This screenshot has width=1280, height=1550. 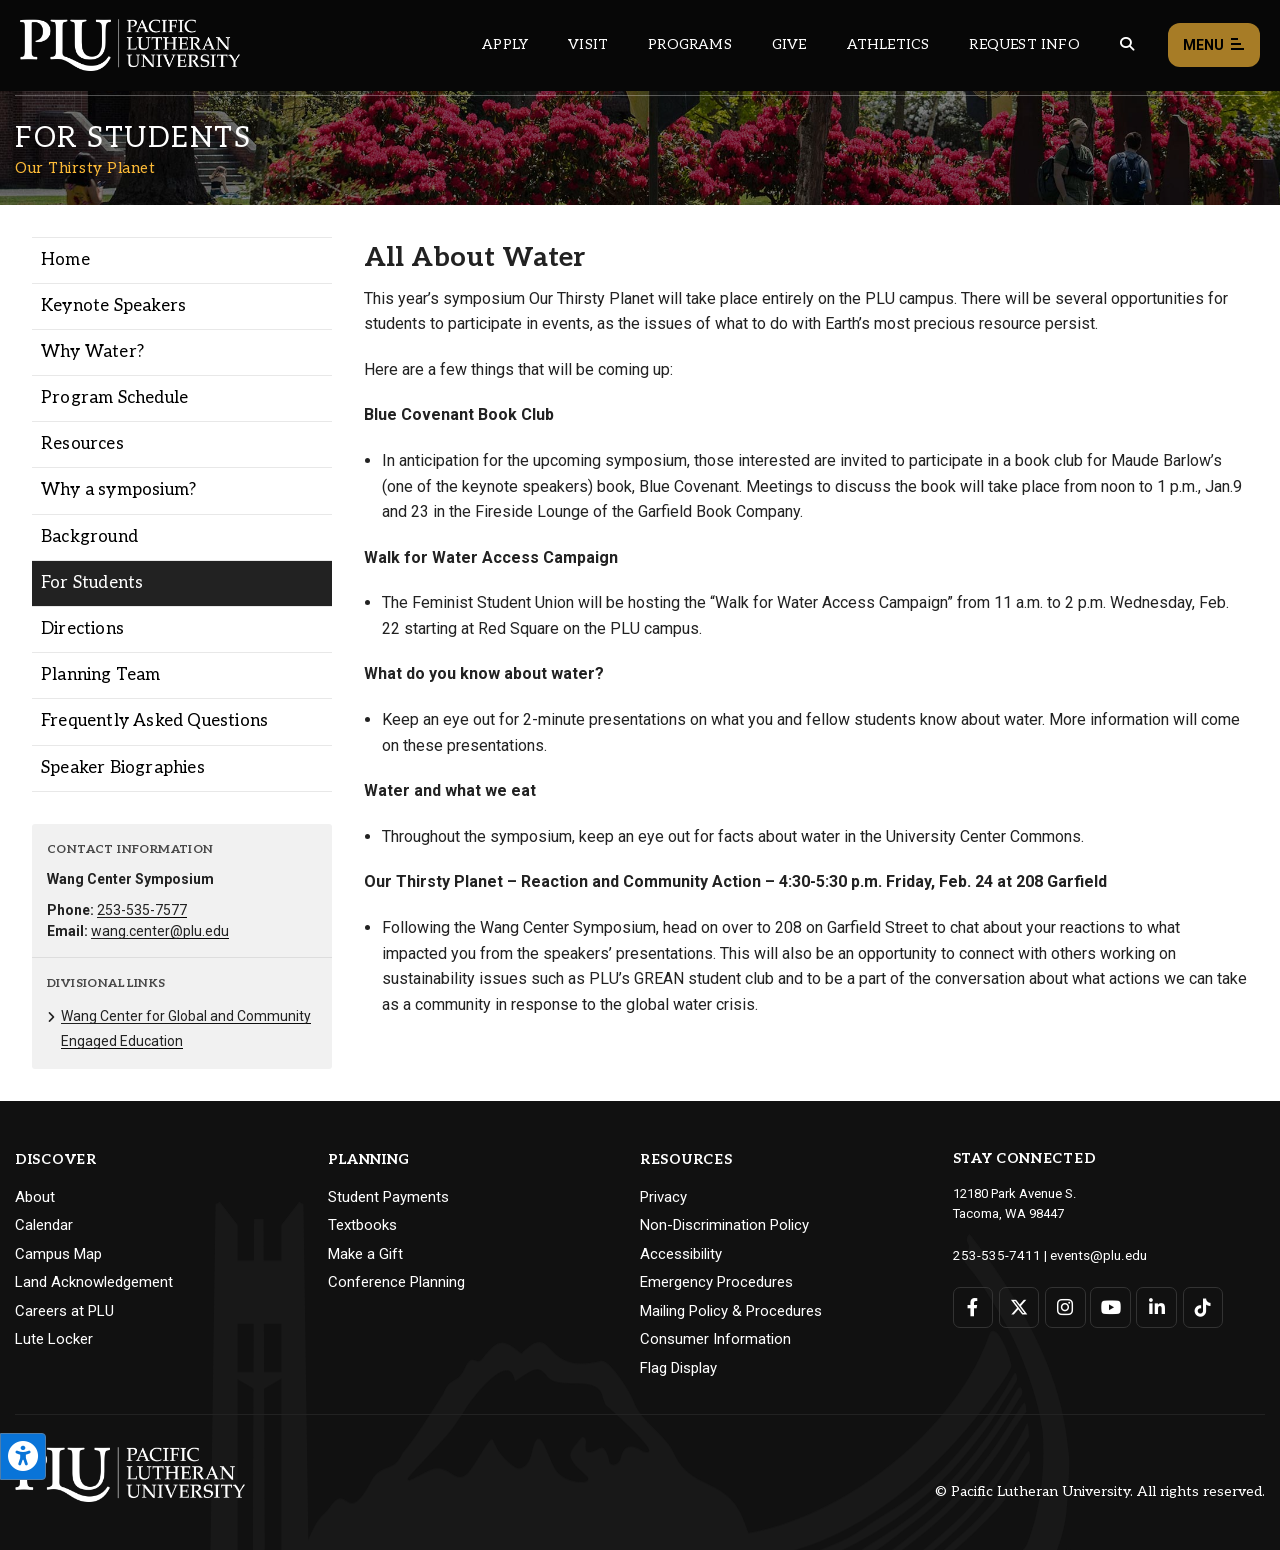 I want to click on [Open the PLU Accessibility Tools], so click(x=23, y=1456).